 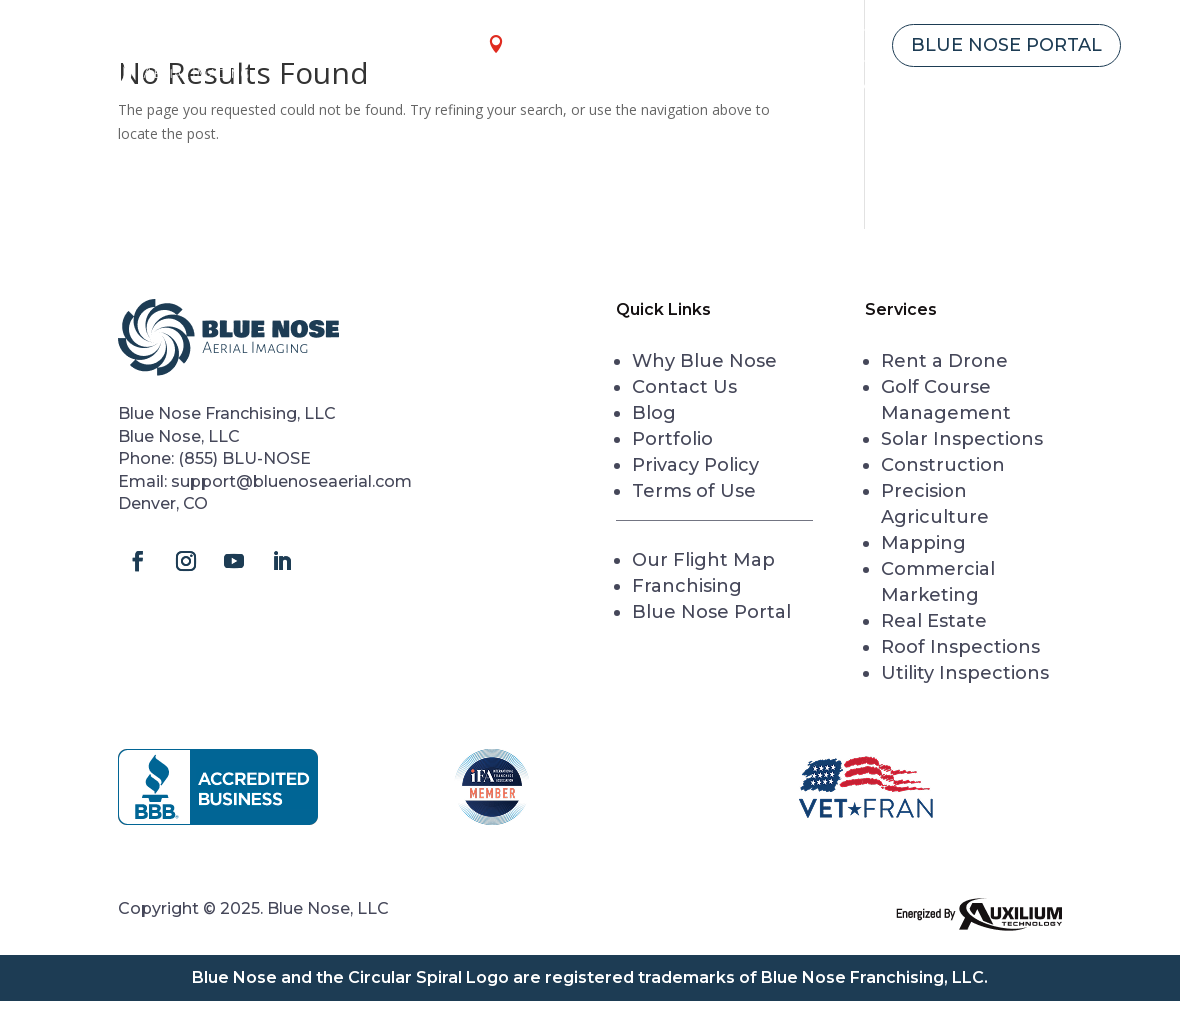 I want to click on Mapping, so click(x=923, y=543).